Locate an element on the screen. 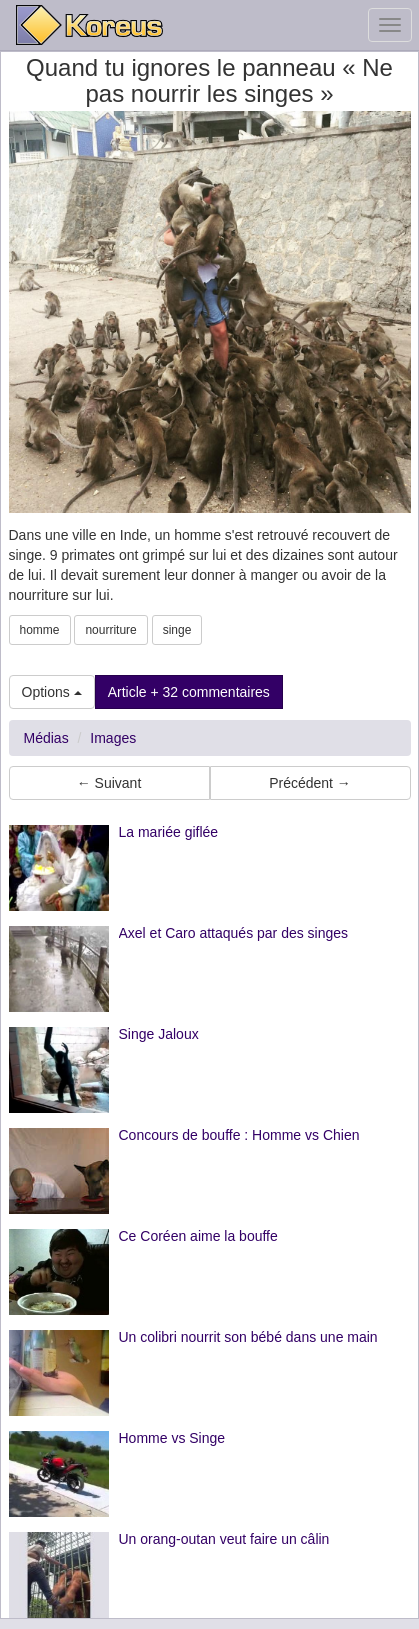  homme [button] is located at coordinates (40, 630).